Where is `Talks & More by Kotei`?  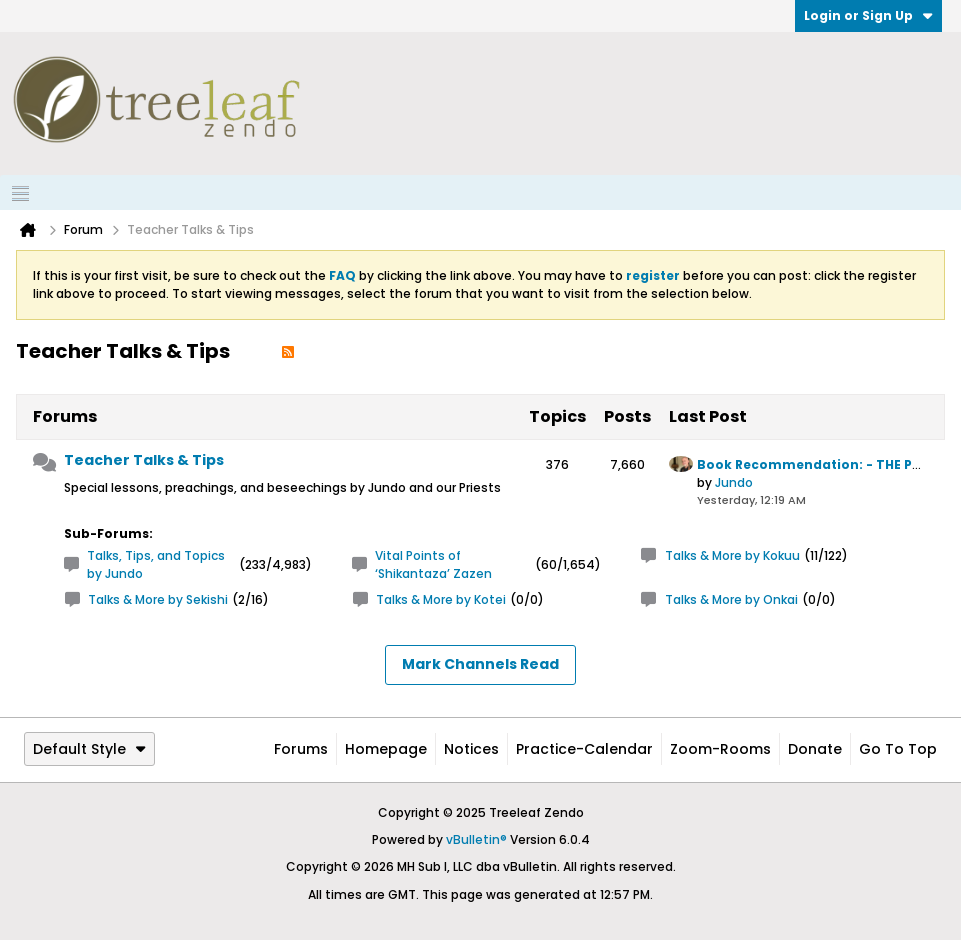 Talks & More by Kotei is located at coordinates (441, 599).